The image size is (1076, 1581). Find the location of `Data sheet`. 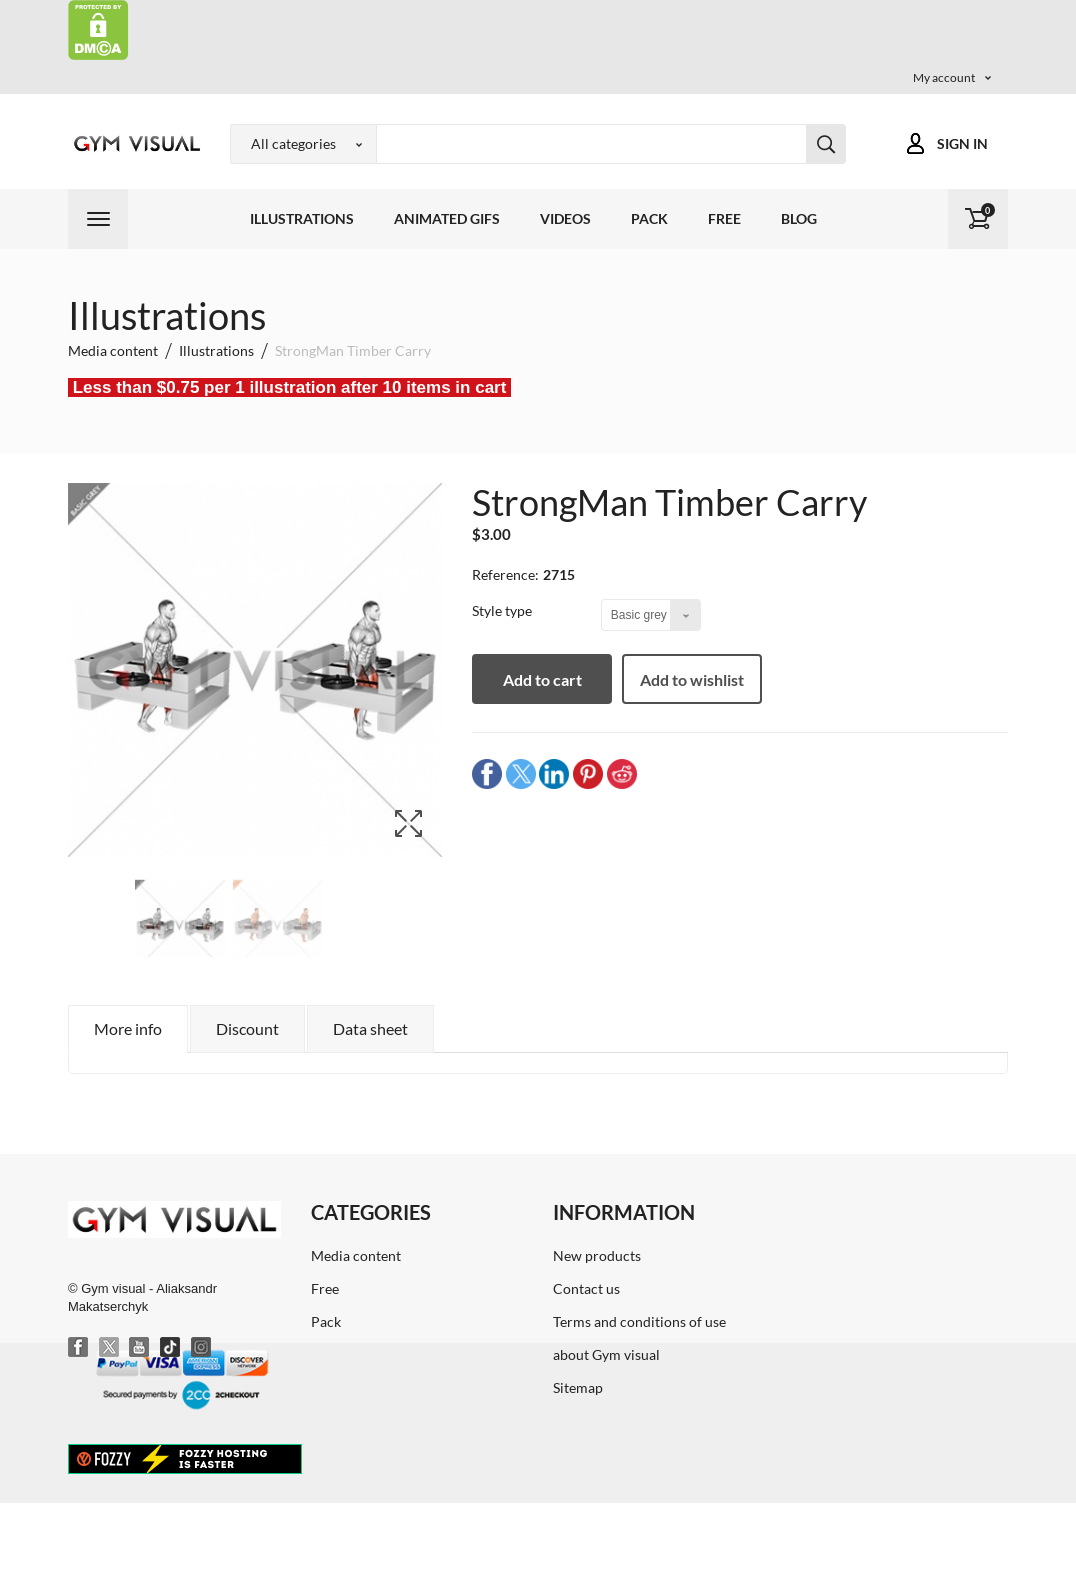

Data sheet is located at coordinates (370, 1028).